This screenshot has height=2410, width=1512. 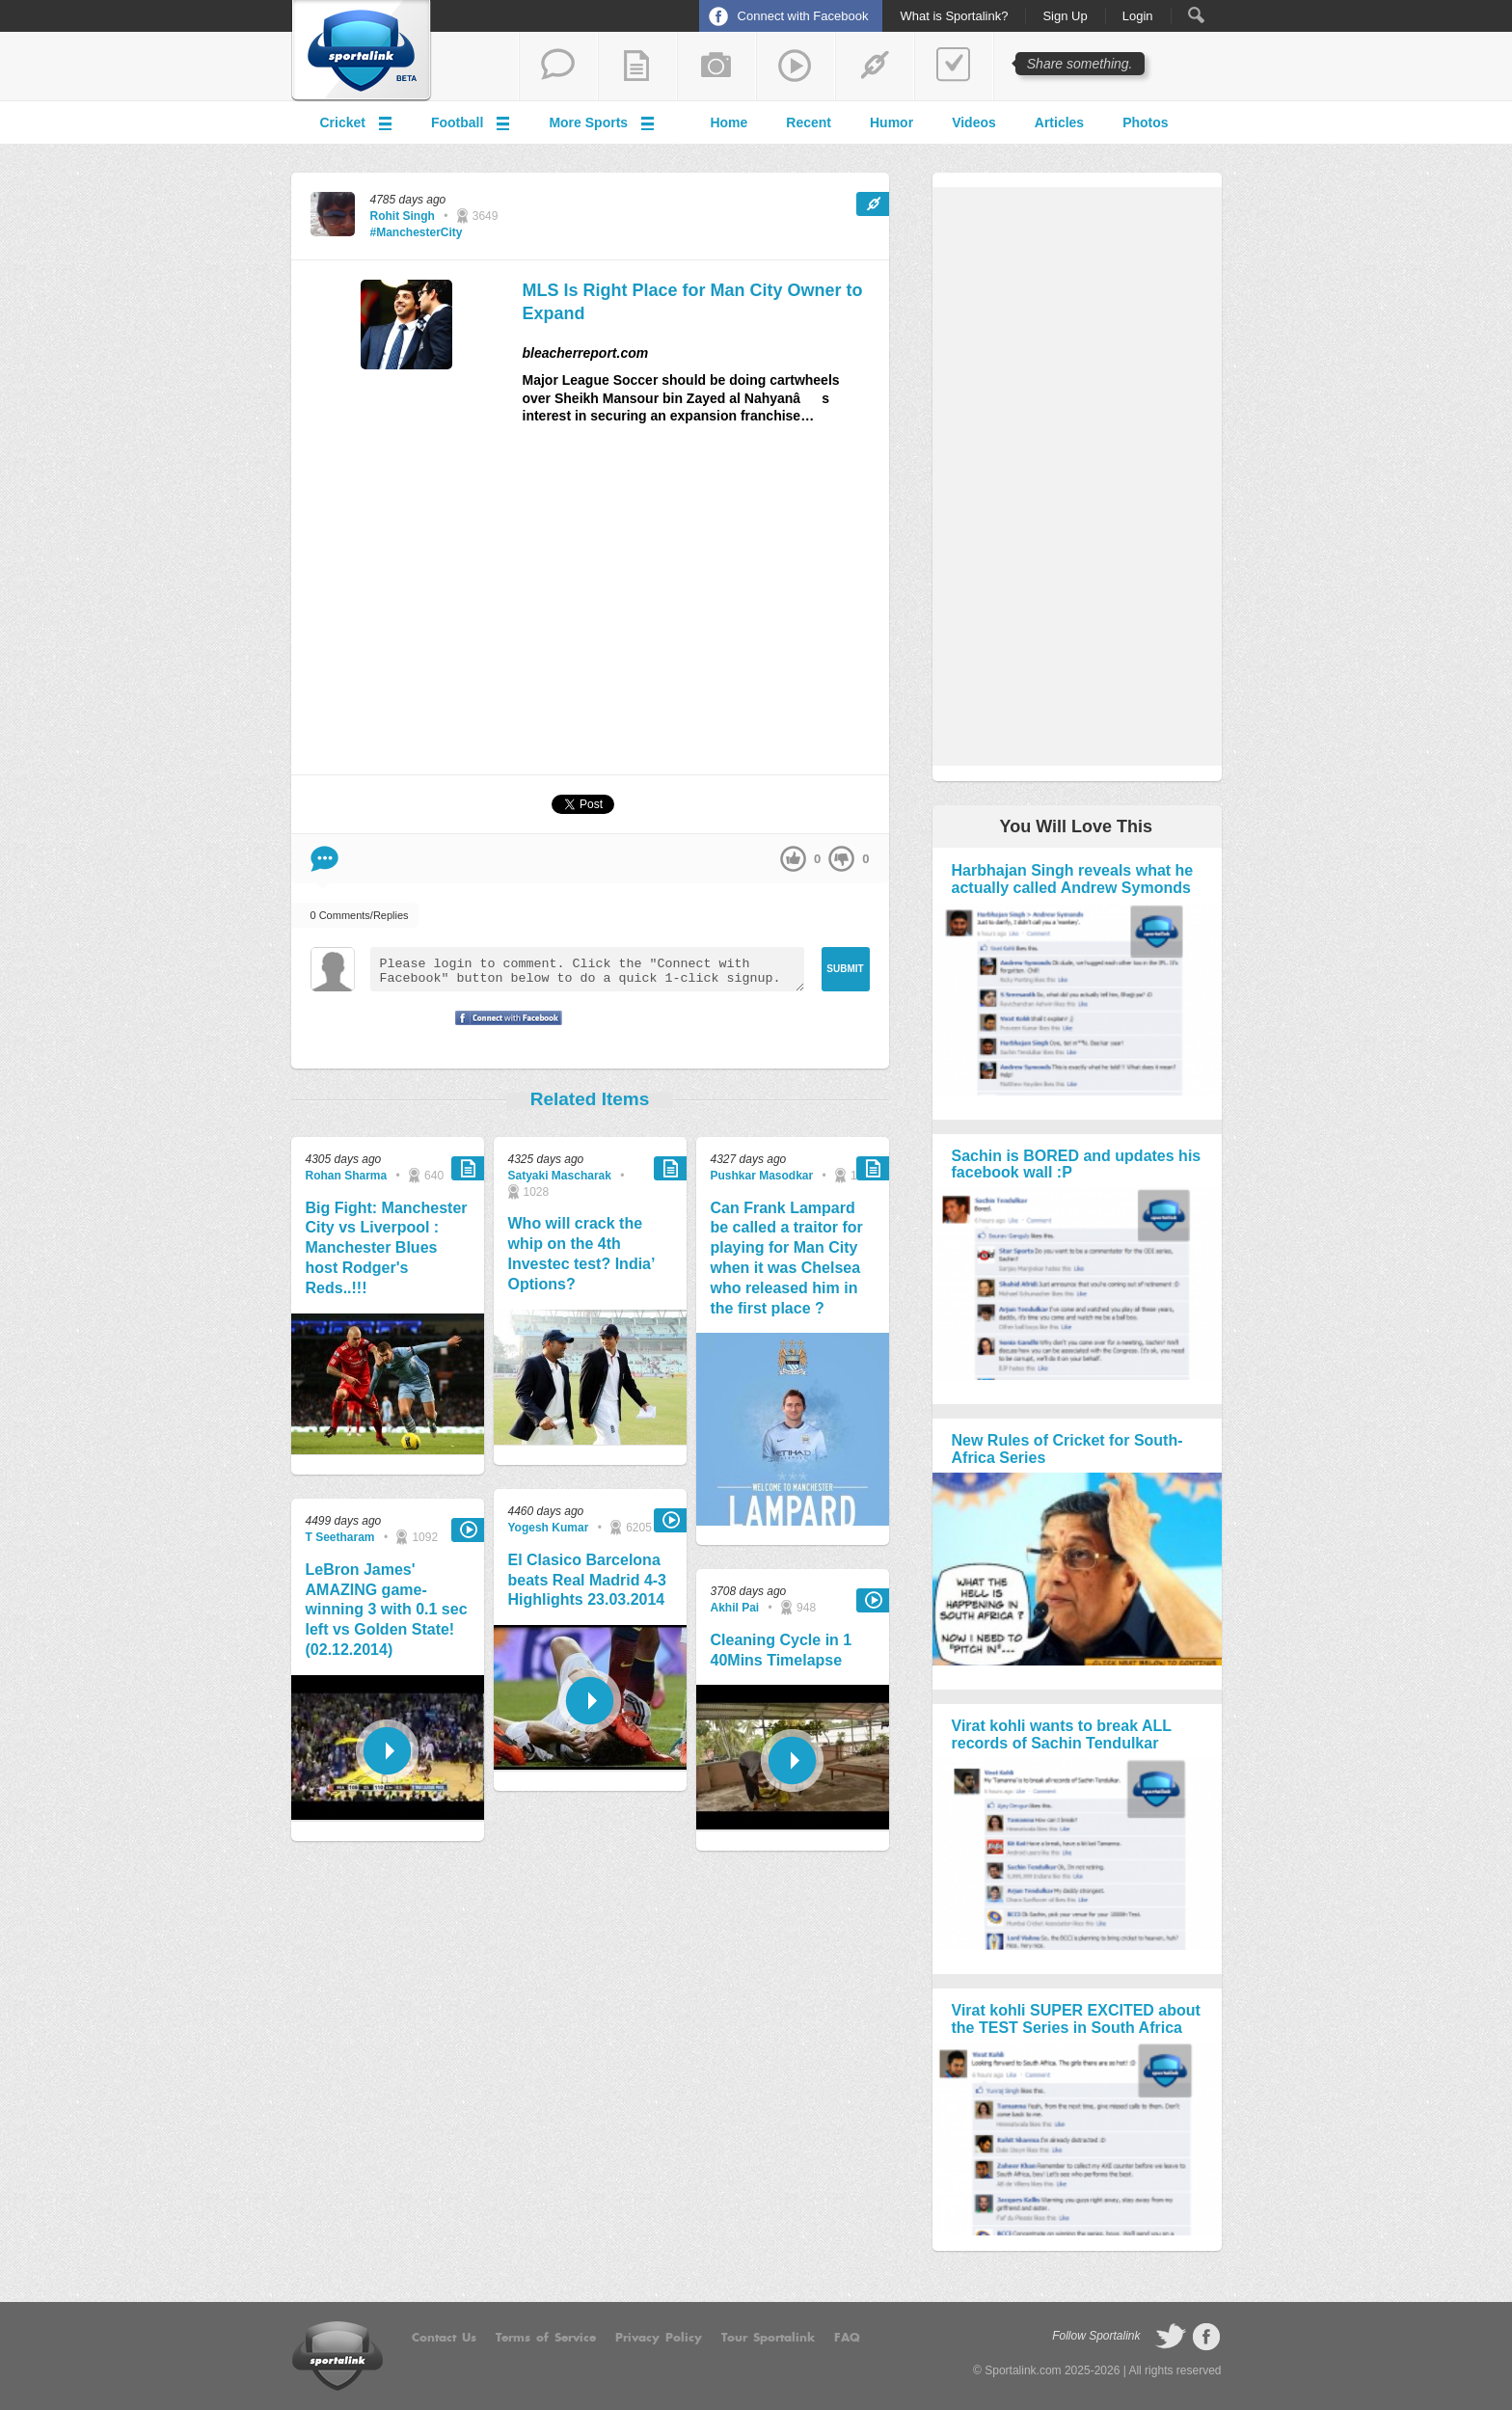 I want to click on Comment, so click(x=324, y=859).